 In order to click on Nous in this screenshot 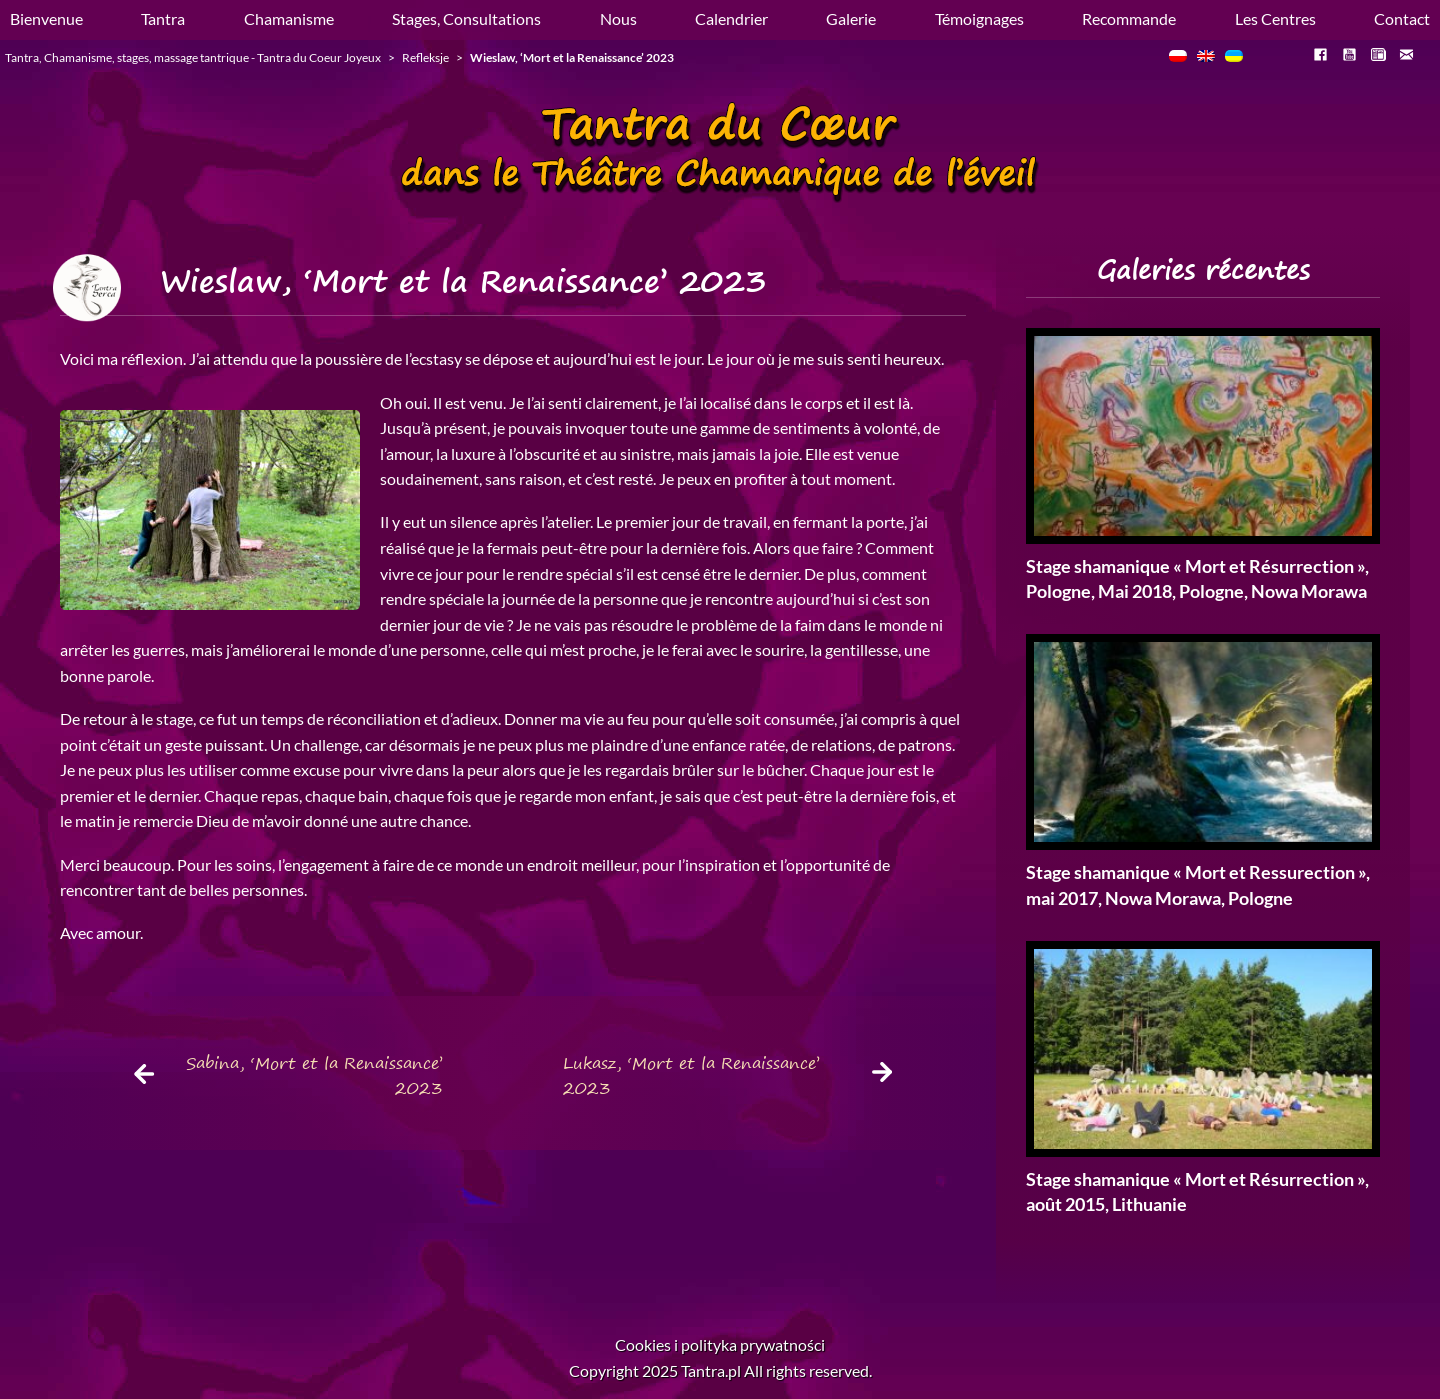, I will do `click(618, 18)`.